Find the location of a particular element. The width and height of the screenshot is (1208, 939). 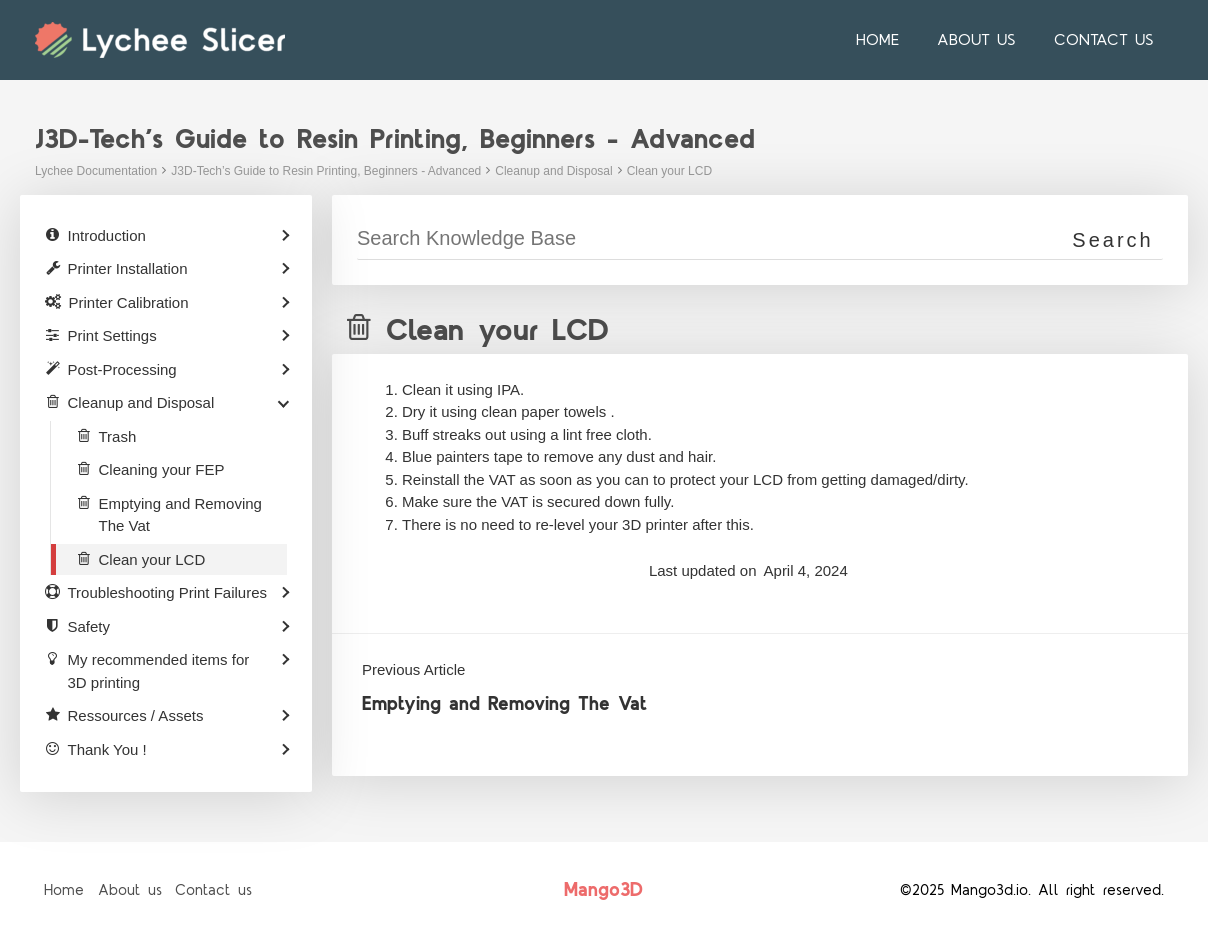

J3D-Tech’s Guide to Resin Printing, Beginners - Advanced is located at coordinates (326, 171).